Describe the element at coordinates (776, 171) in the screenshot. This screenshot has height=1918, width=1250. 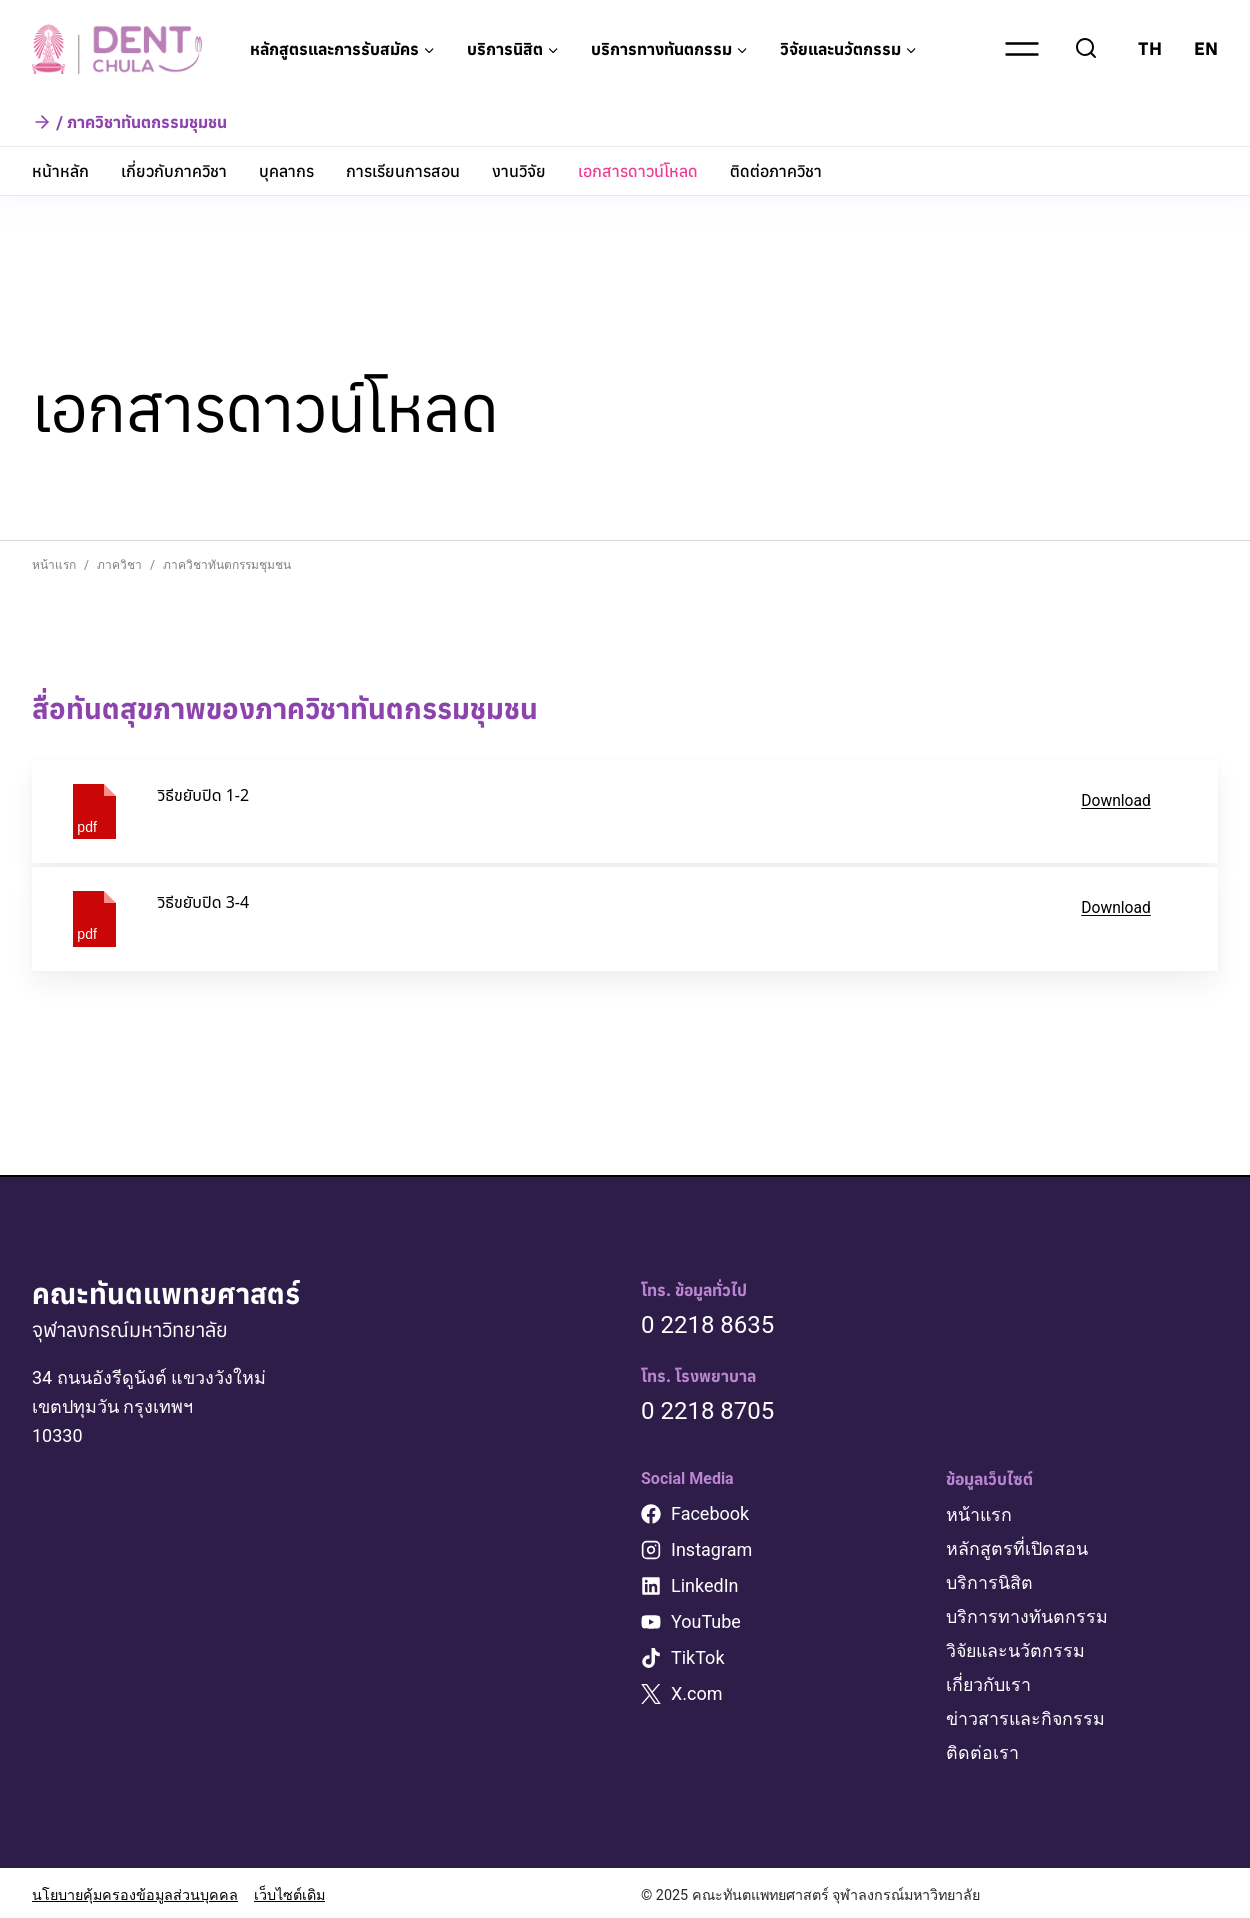
I see `ติดต่อภาควิชา` at that location.